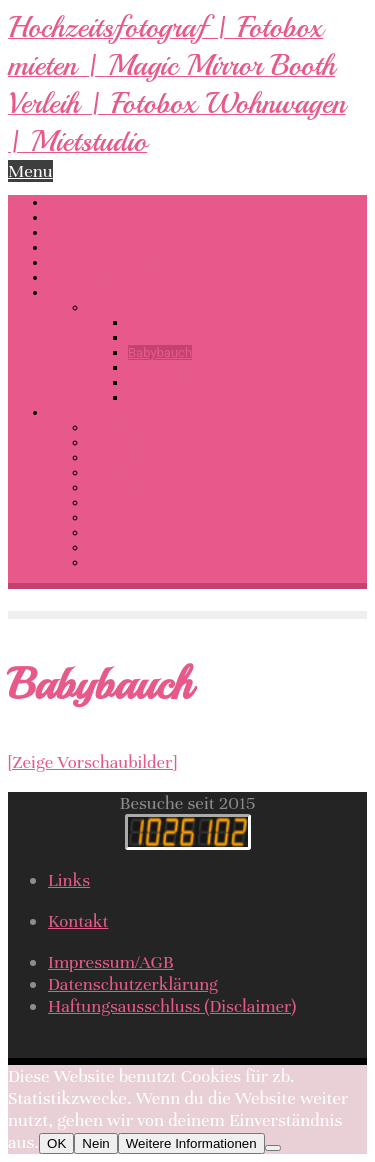 The image size is (375, 1162). Describe the element at coordinates (142, 397) in the screenshot. I see `Food` at that location.